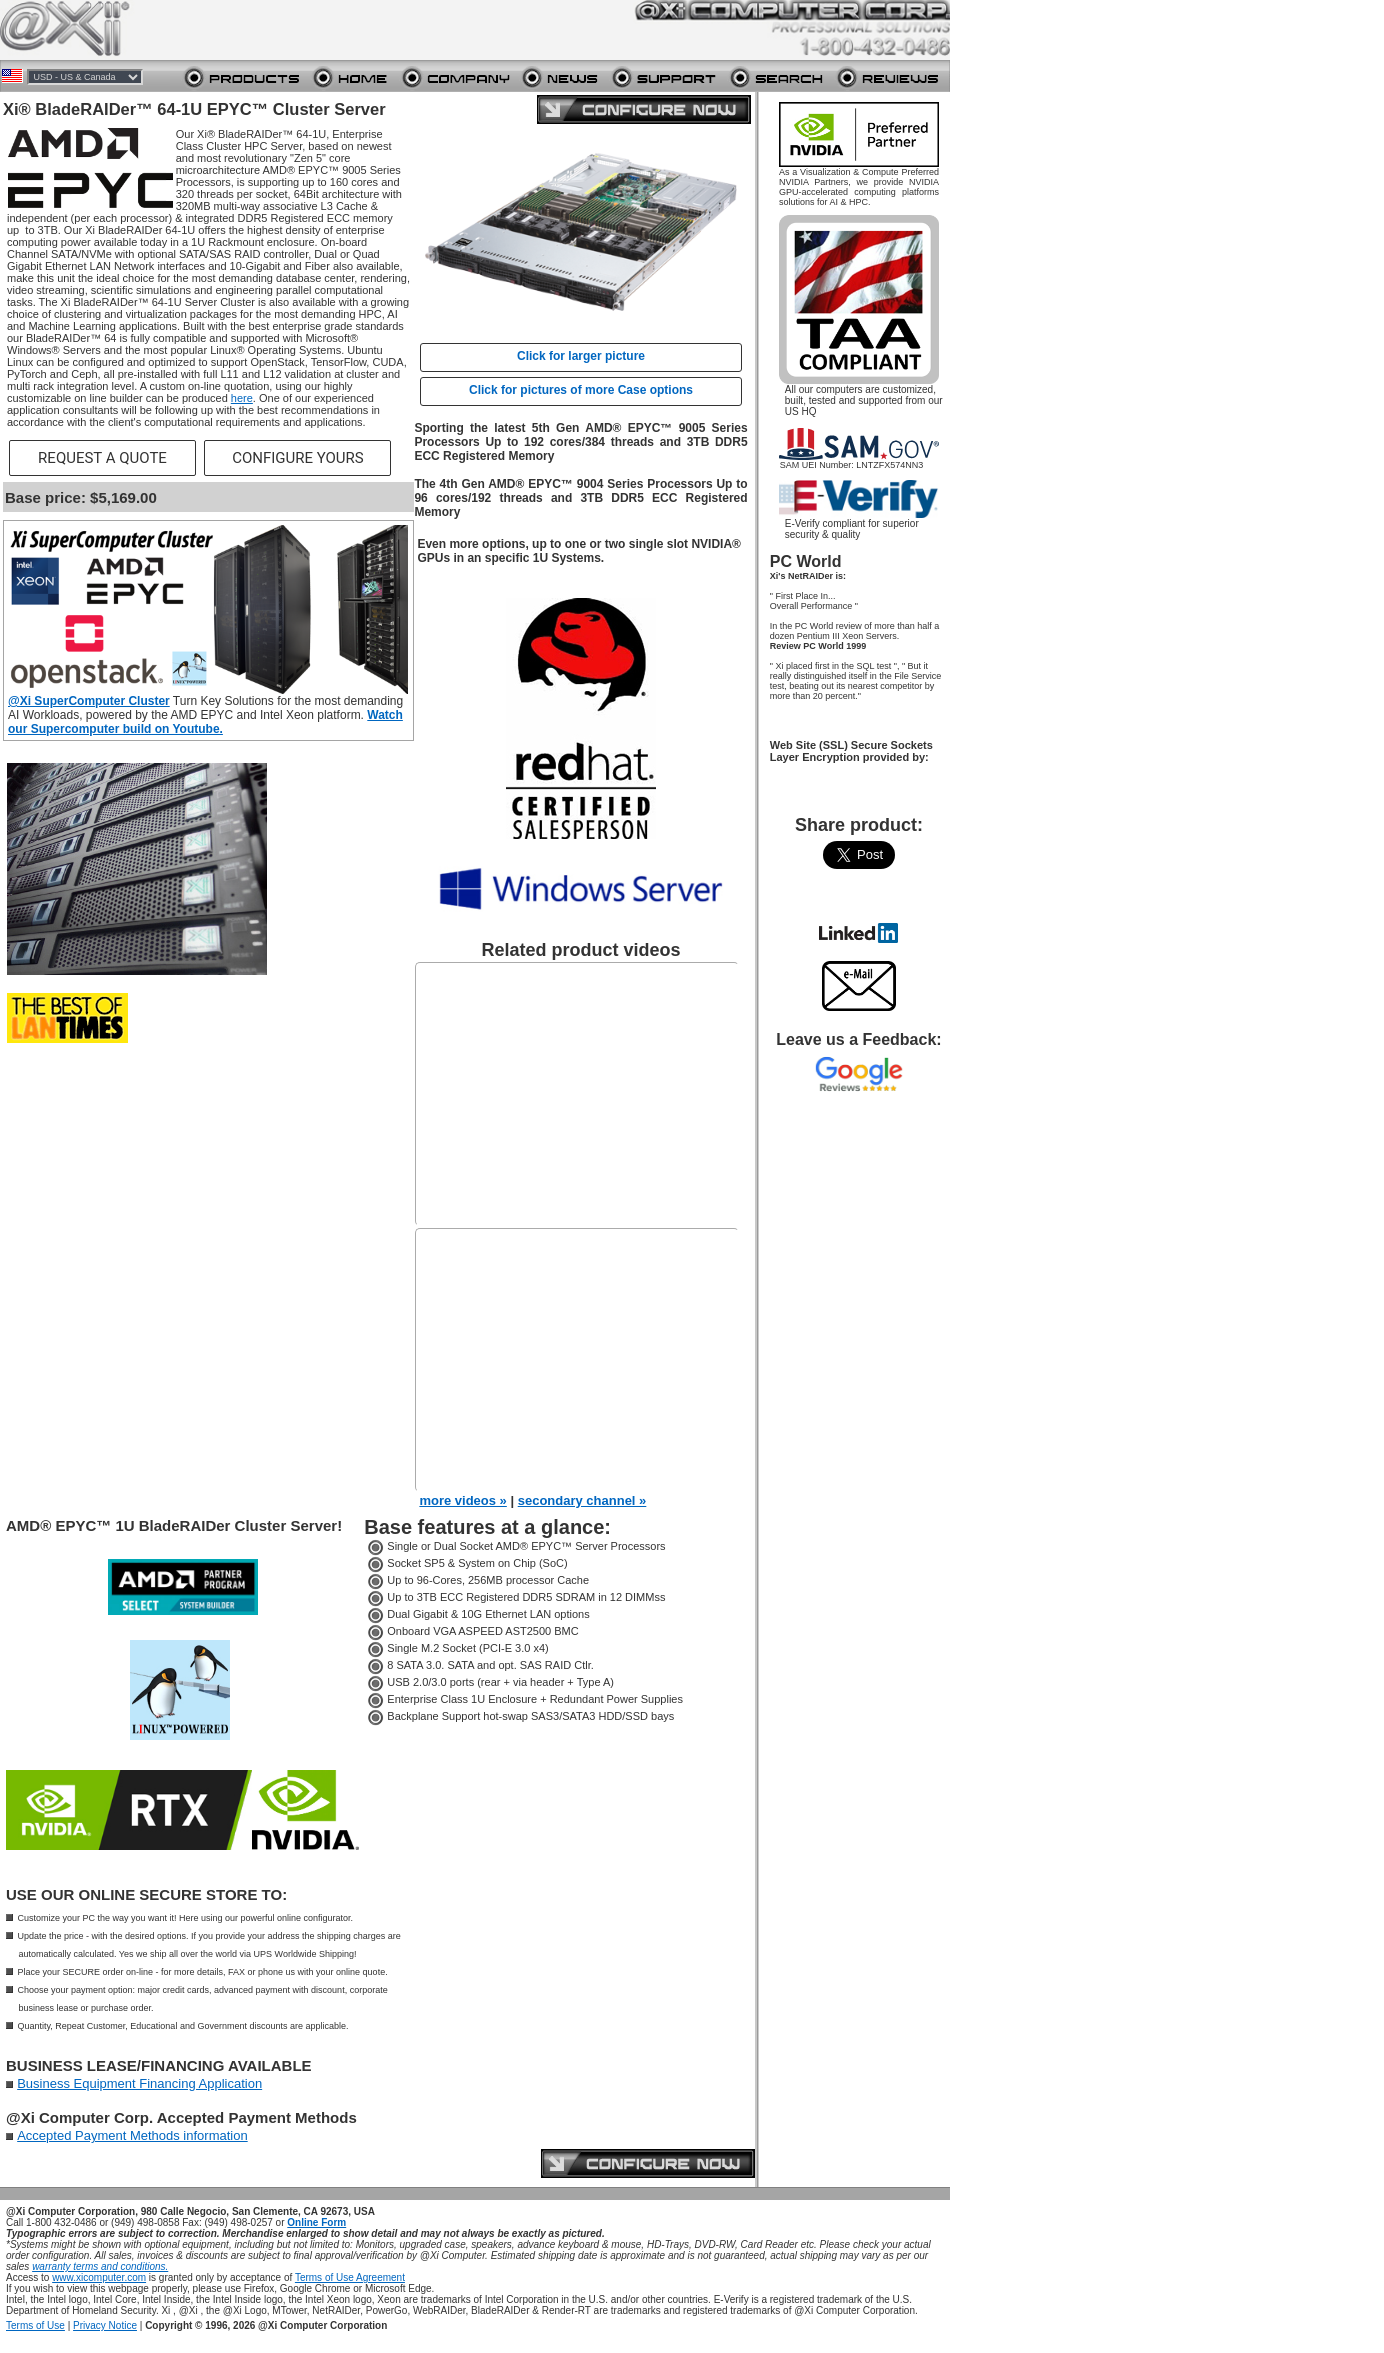 The image size is (1384, 2353). Describe the element at coordinates (100, 2266) in the screenshot. I see `warranty terms and conditions.` at that location.